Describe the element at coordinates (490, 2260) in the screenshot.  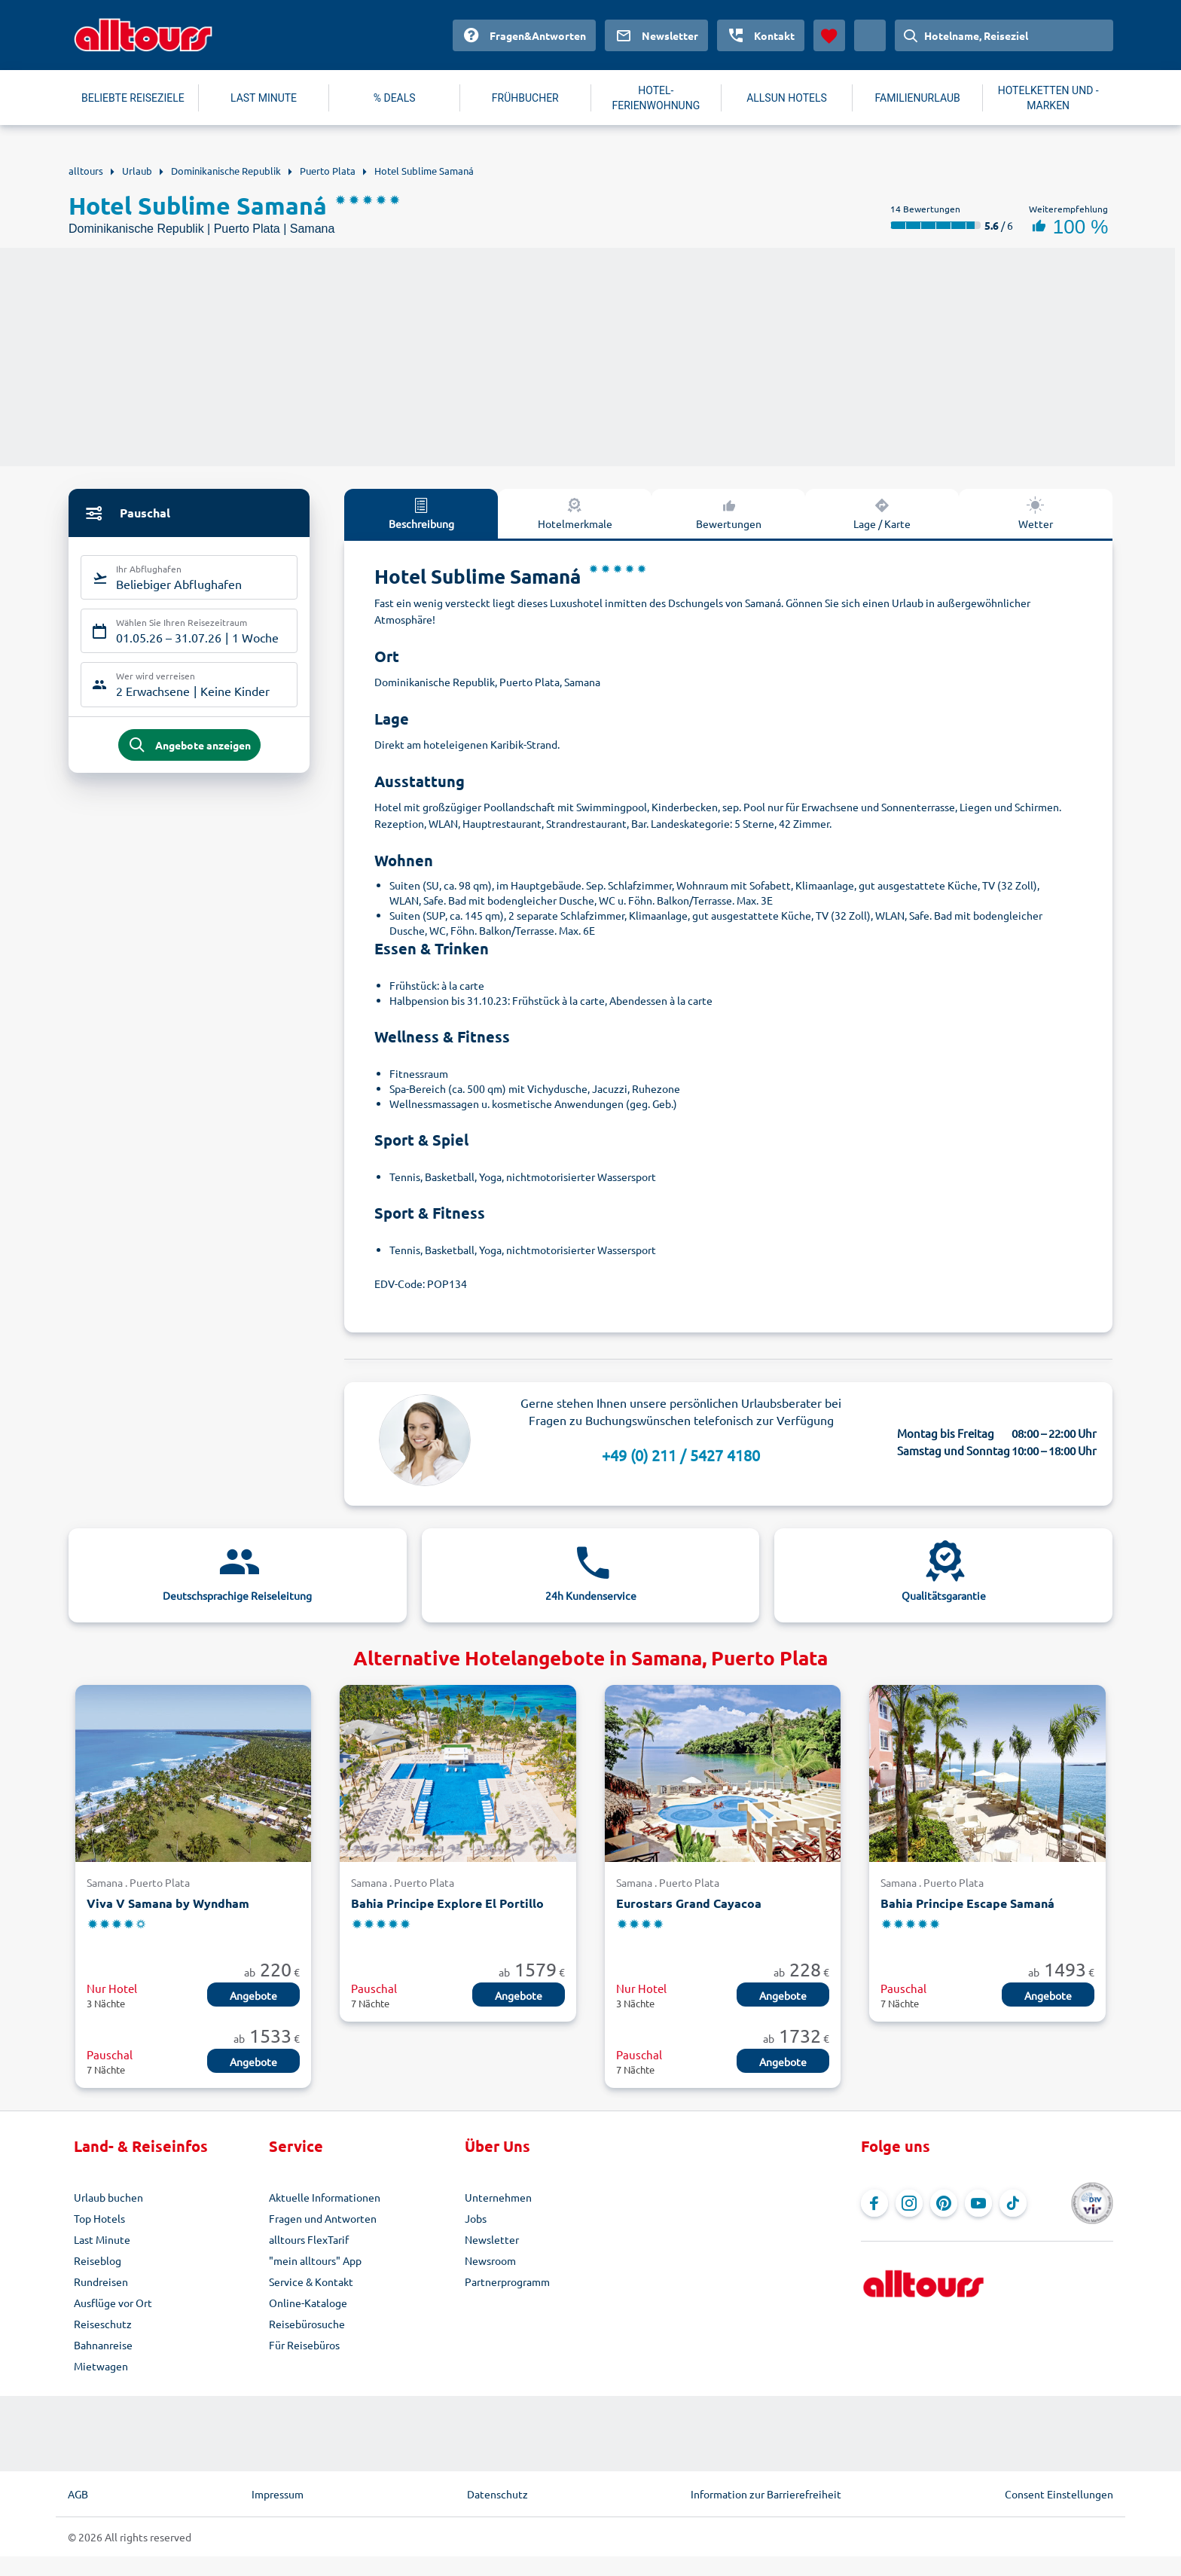
I see `Newsroom` at that location.